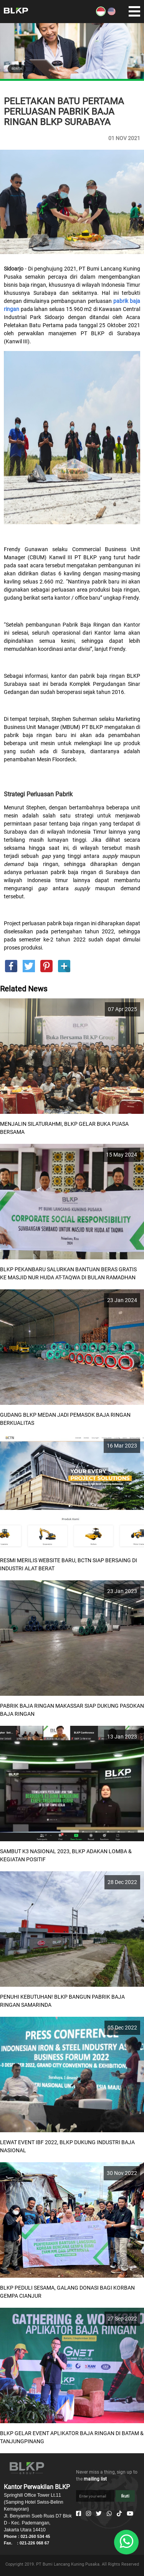 Image resolution: width=144 pixels, height=2576 pixels. Describe the element at coordinates (130, 2513) in the screenshot. I see `[Youtube]` at that location.